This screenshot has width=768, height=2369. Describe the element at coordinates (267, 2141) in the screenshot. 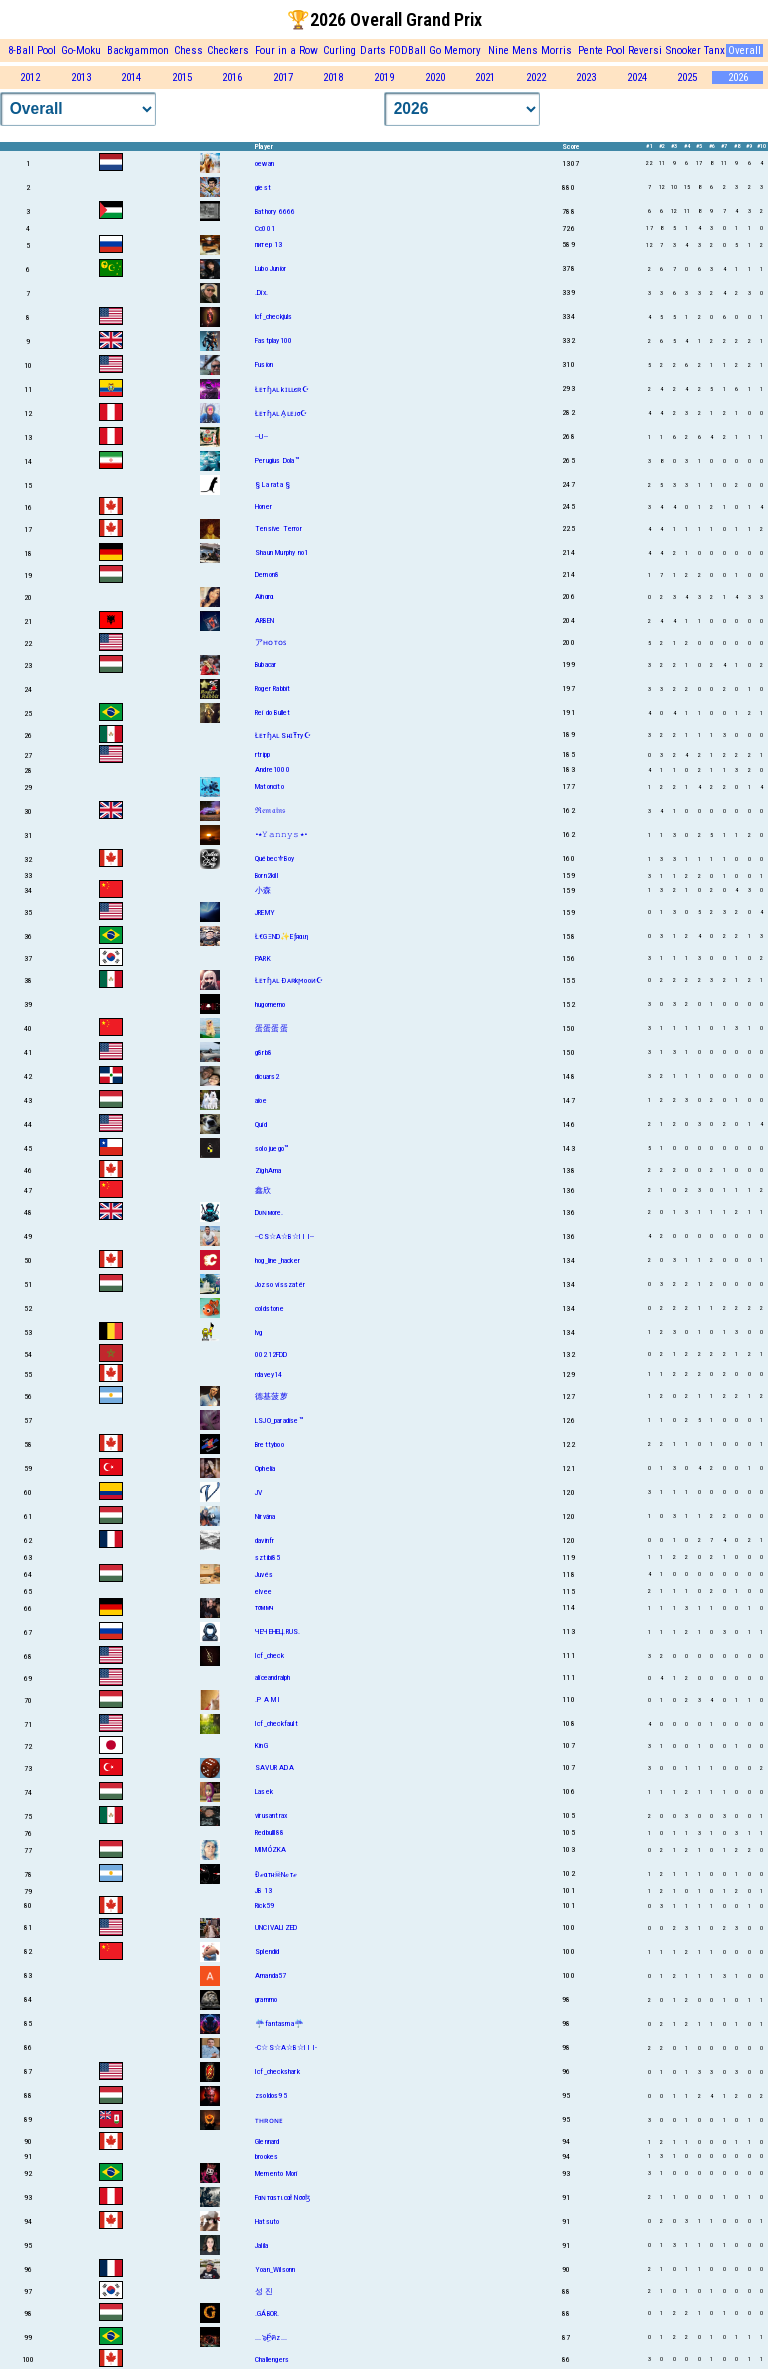

I see `Glennard` at that location.